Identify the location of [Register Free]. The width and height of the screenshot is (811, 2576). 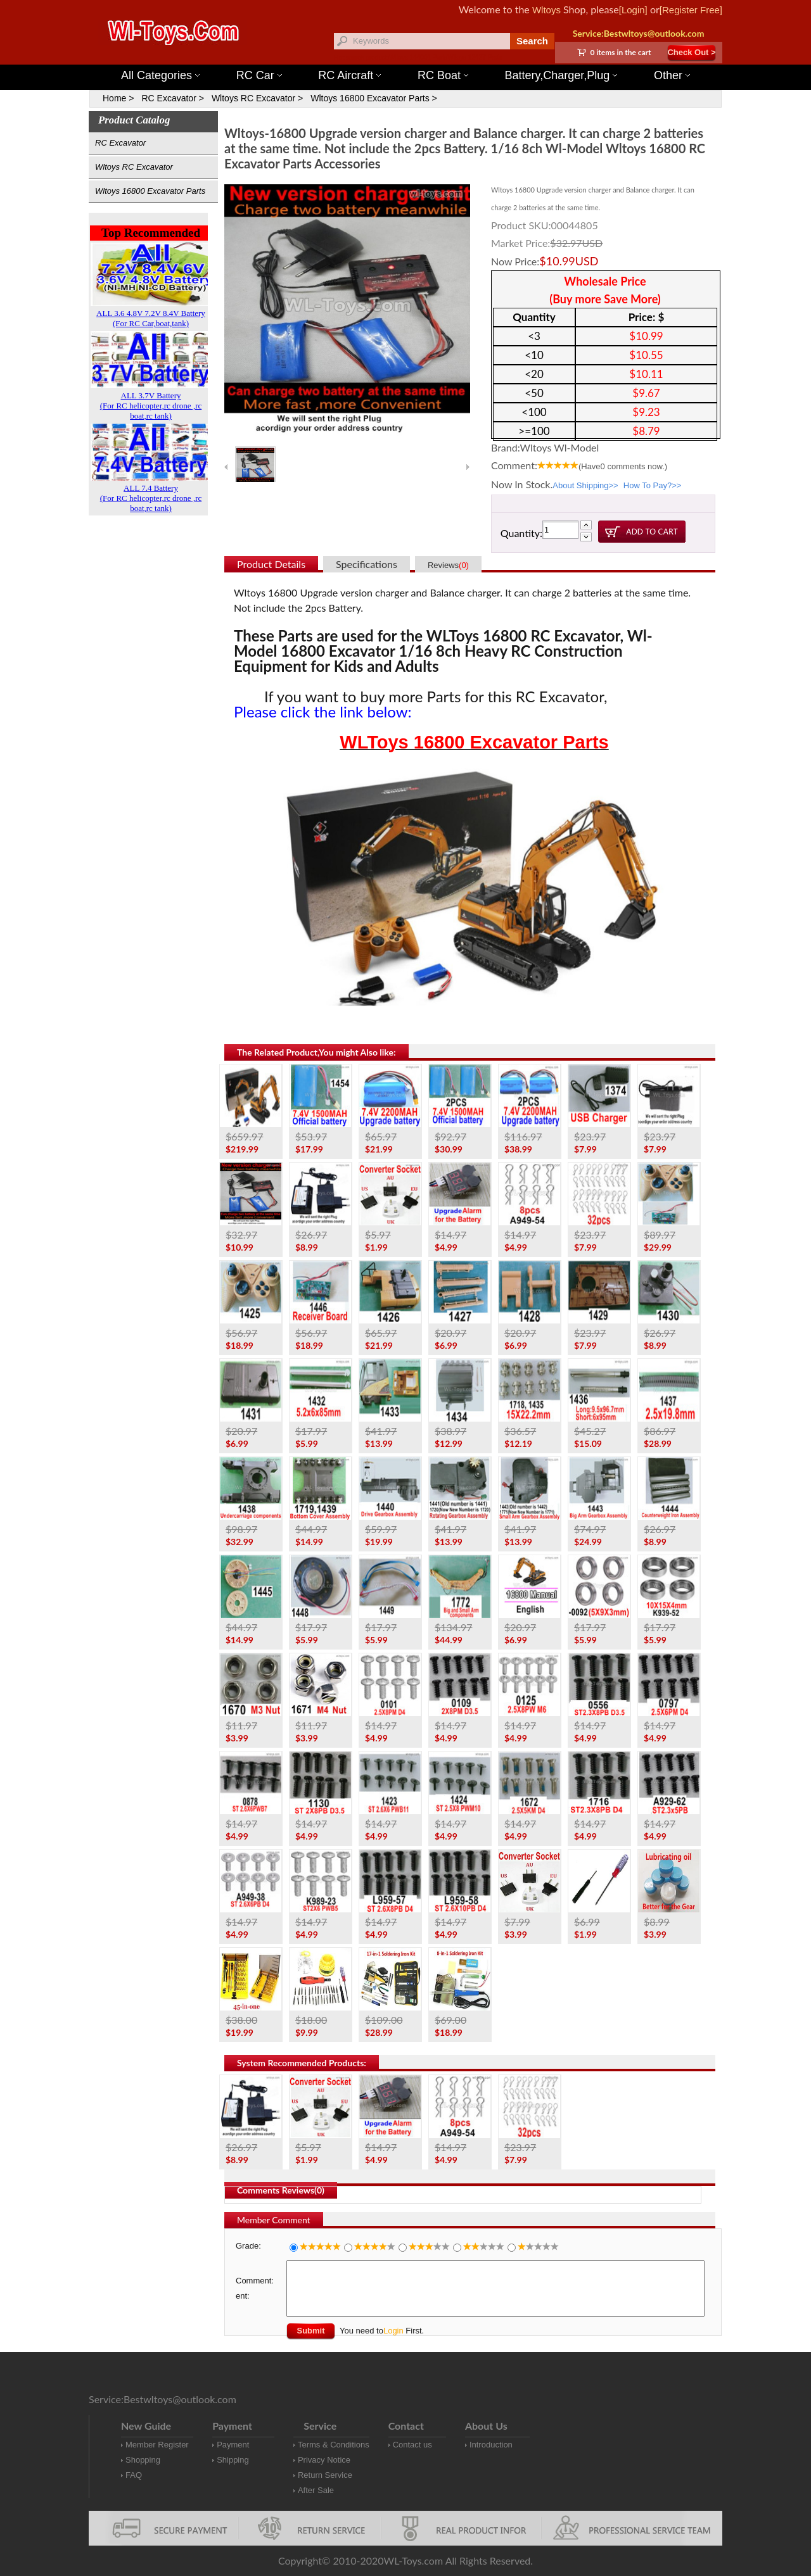
(691, 9).